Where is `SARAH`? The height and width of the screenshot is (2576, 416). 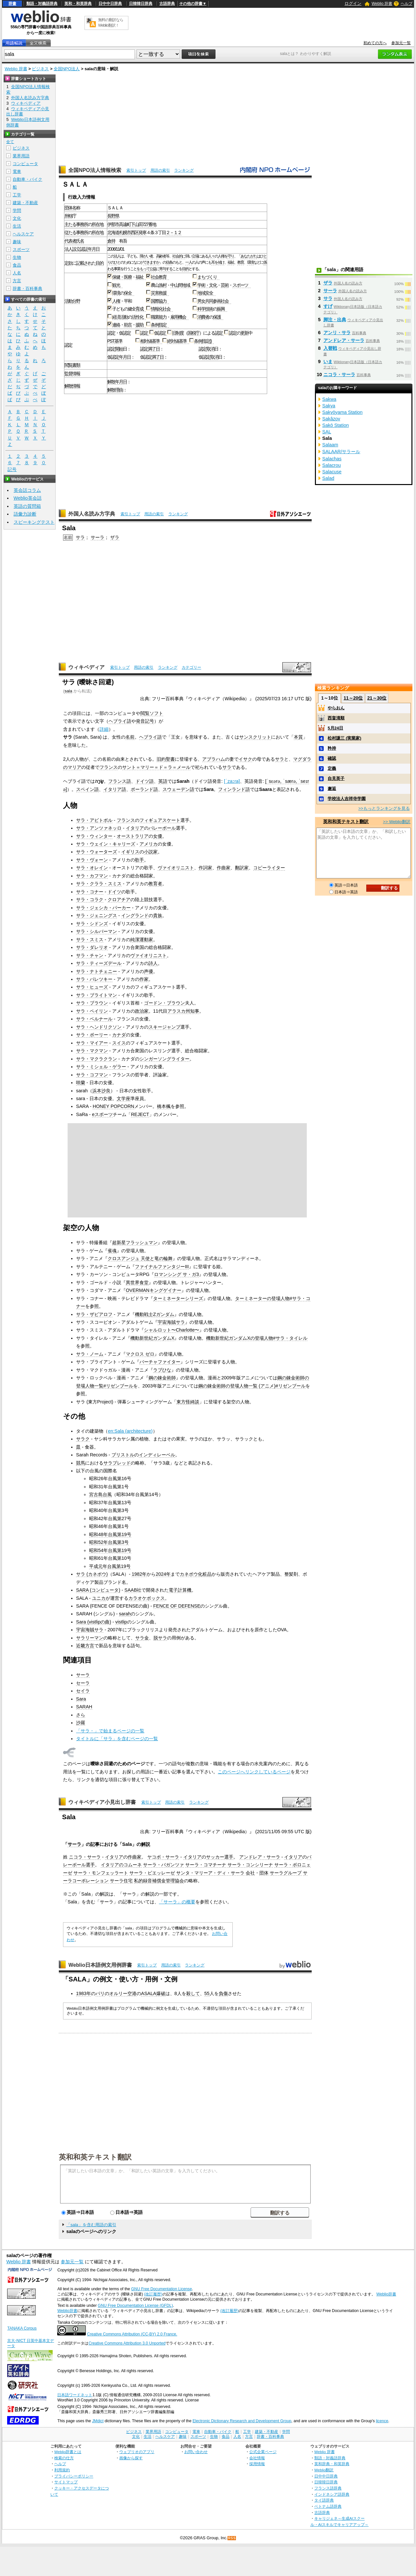
SARAH is located at coordinates (84, 1706).